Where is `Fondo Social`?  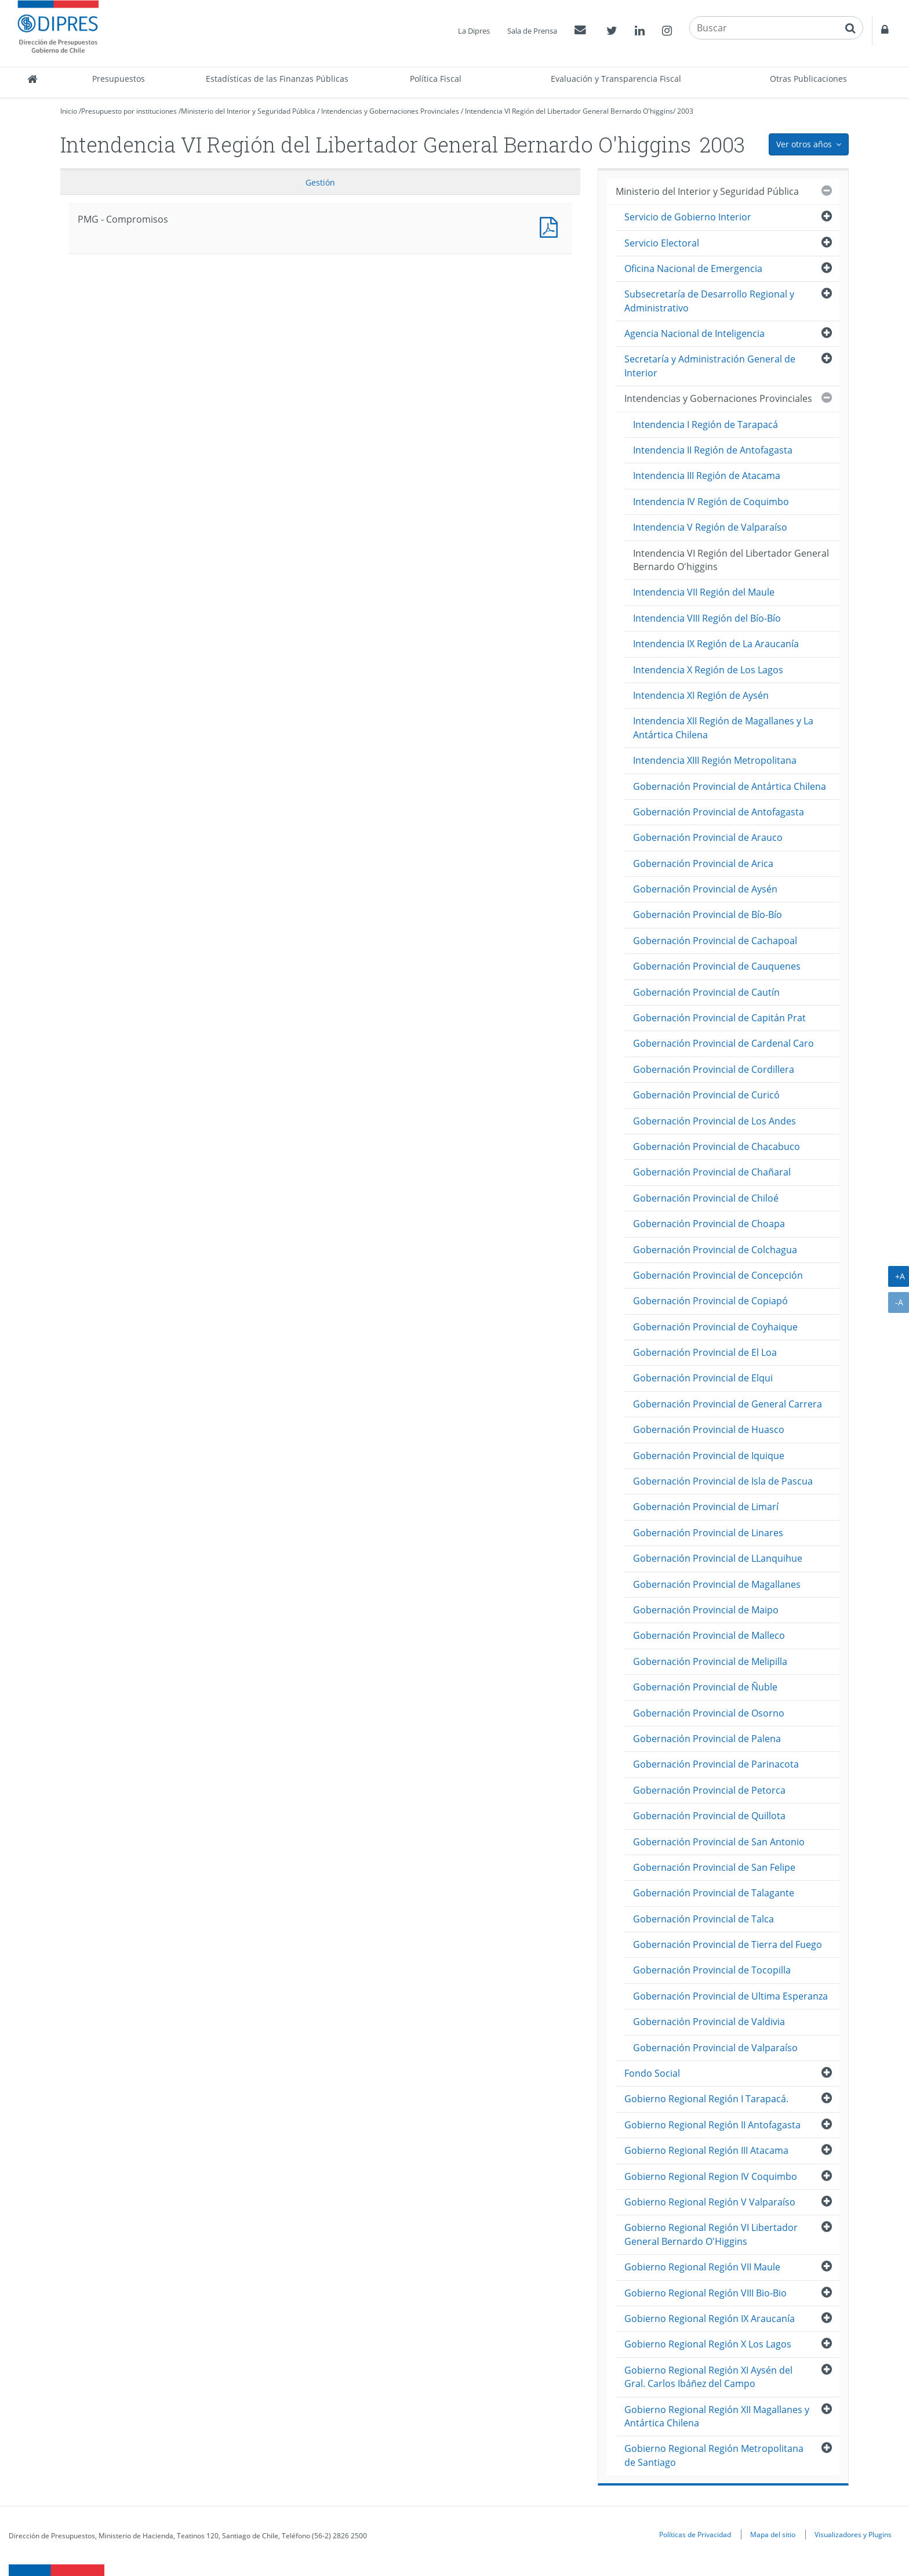 Fondo Social is located at coordinates (652, 2073).